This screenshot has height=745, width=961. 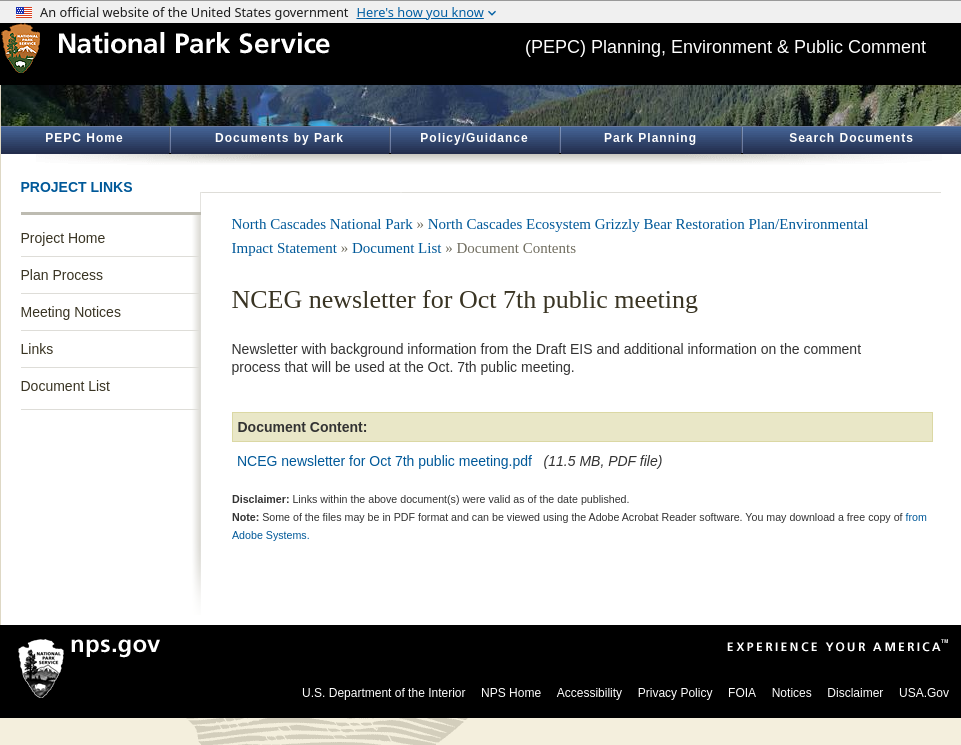 I want to click on U.S. Department of the Interior, so click(x=383, y=693).